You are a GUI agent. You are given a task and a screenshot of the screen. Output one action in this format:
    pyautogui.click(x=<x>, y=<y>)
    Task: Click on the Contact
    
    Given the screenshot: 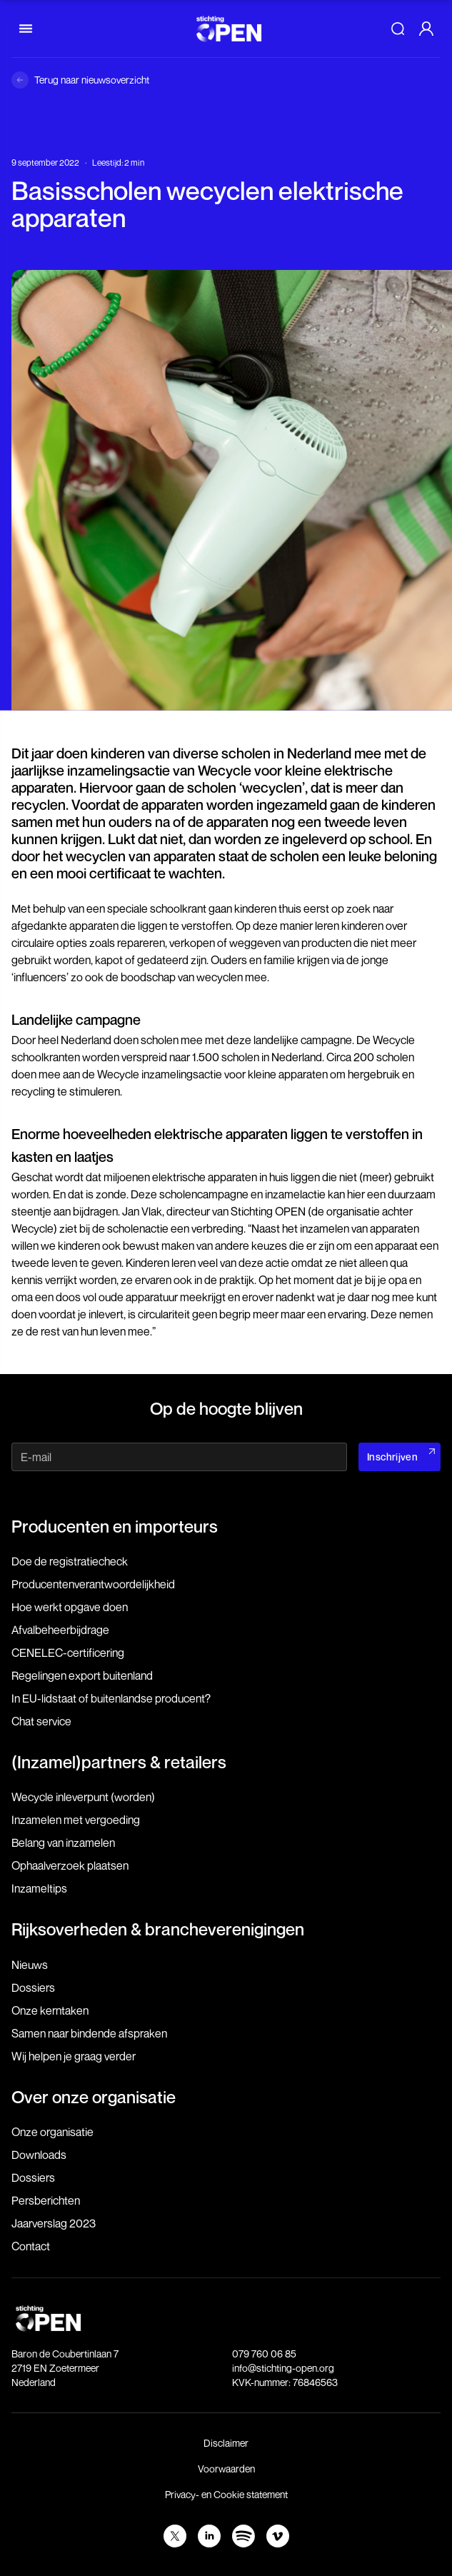 What is the action you would take?
    pyautogui.click(x=30, y=2246)
    